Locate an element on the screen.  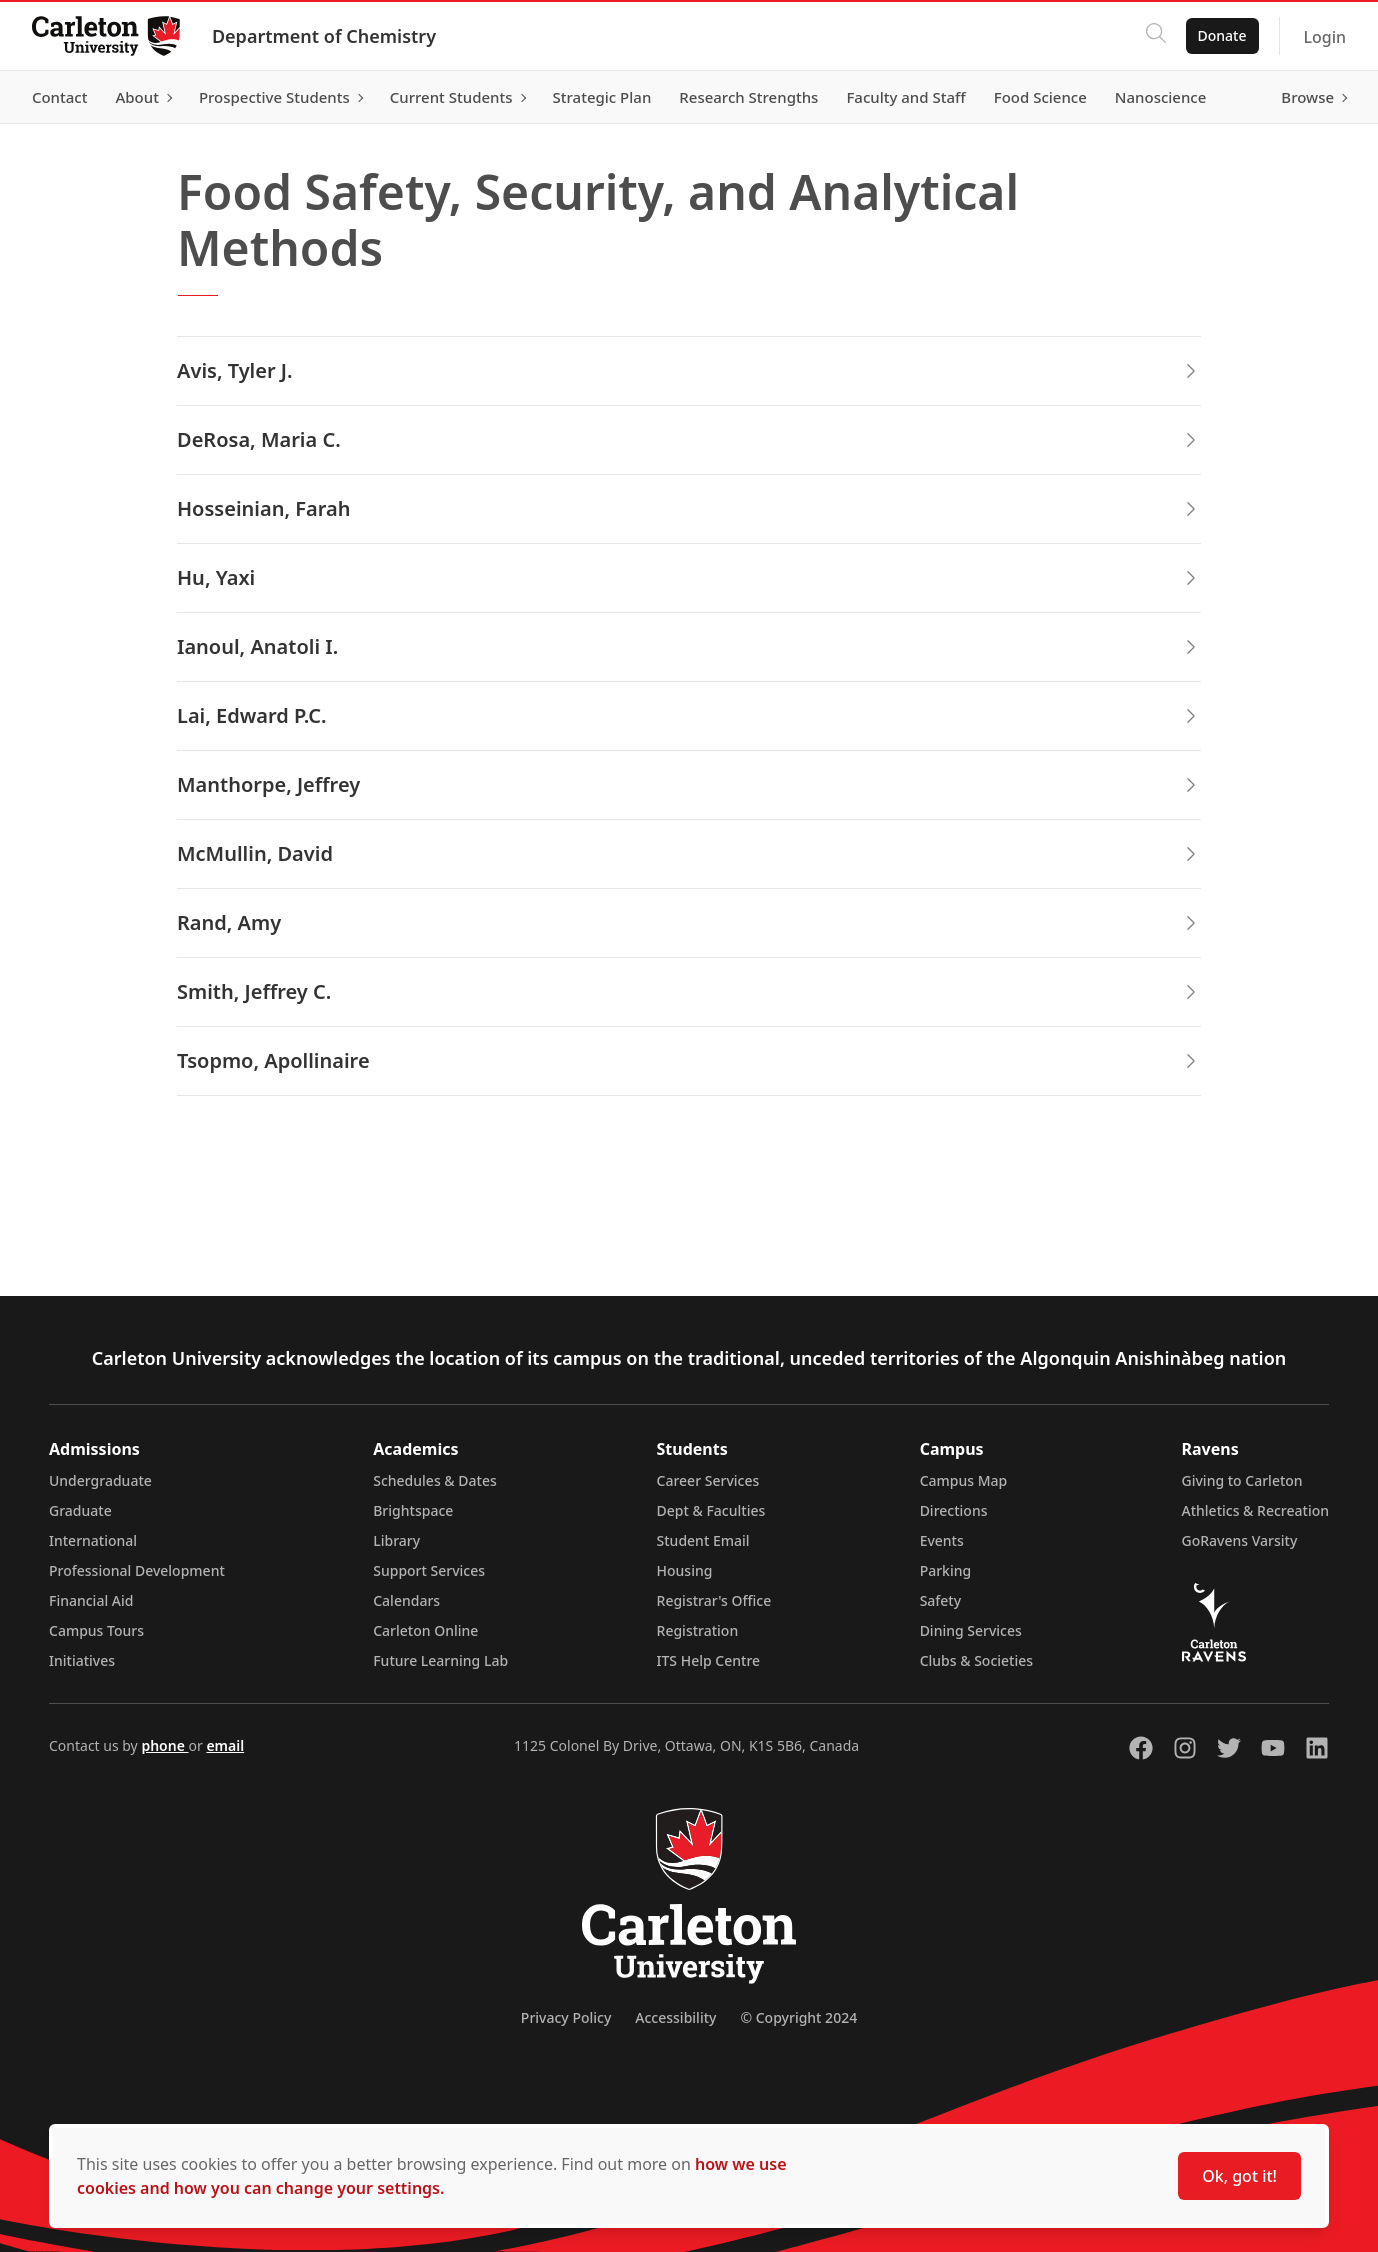
email is located at coordinates (225, 1745).